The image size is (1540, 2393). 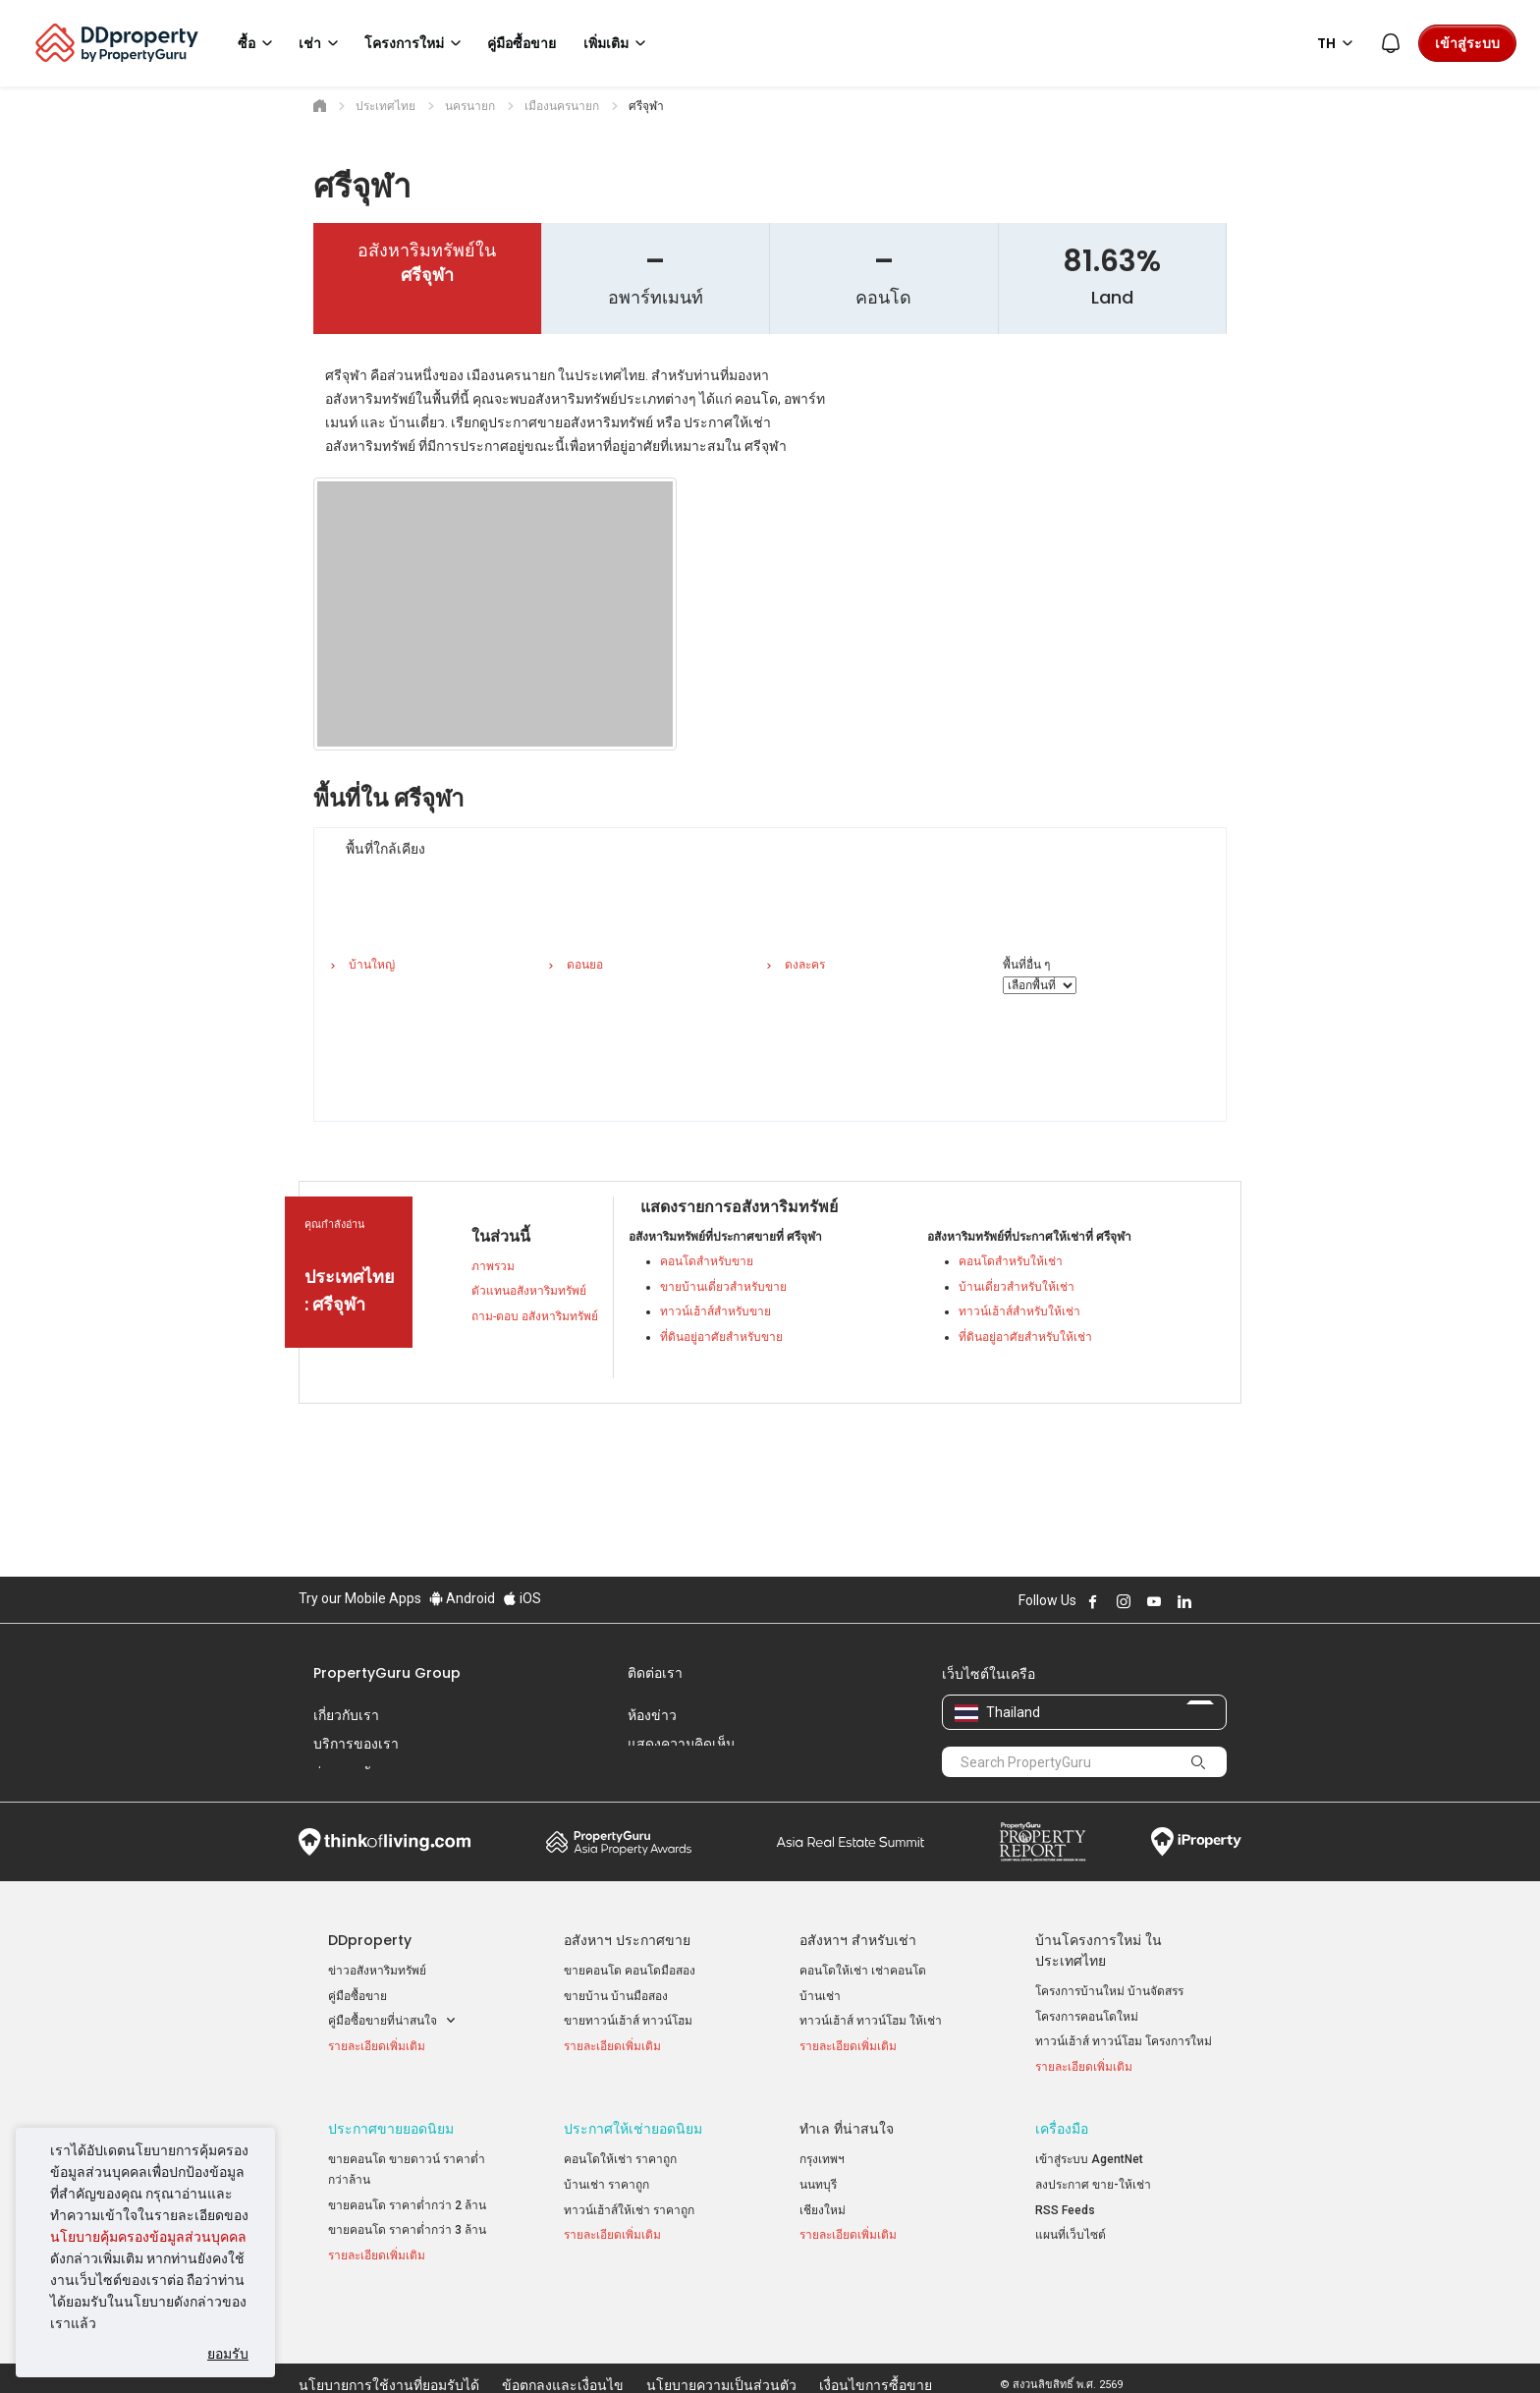 What do you see at coordinates (585, 965) in the screenshot?
I see `ดอนยอ` at bounding box center [585, 965].